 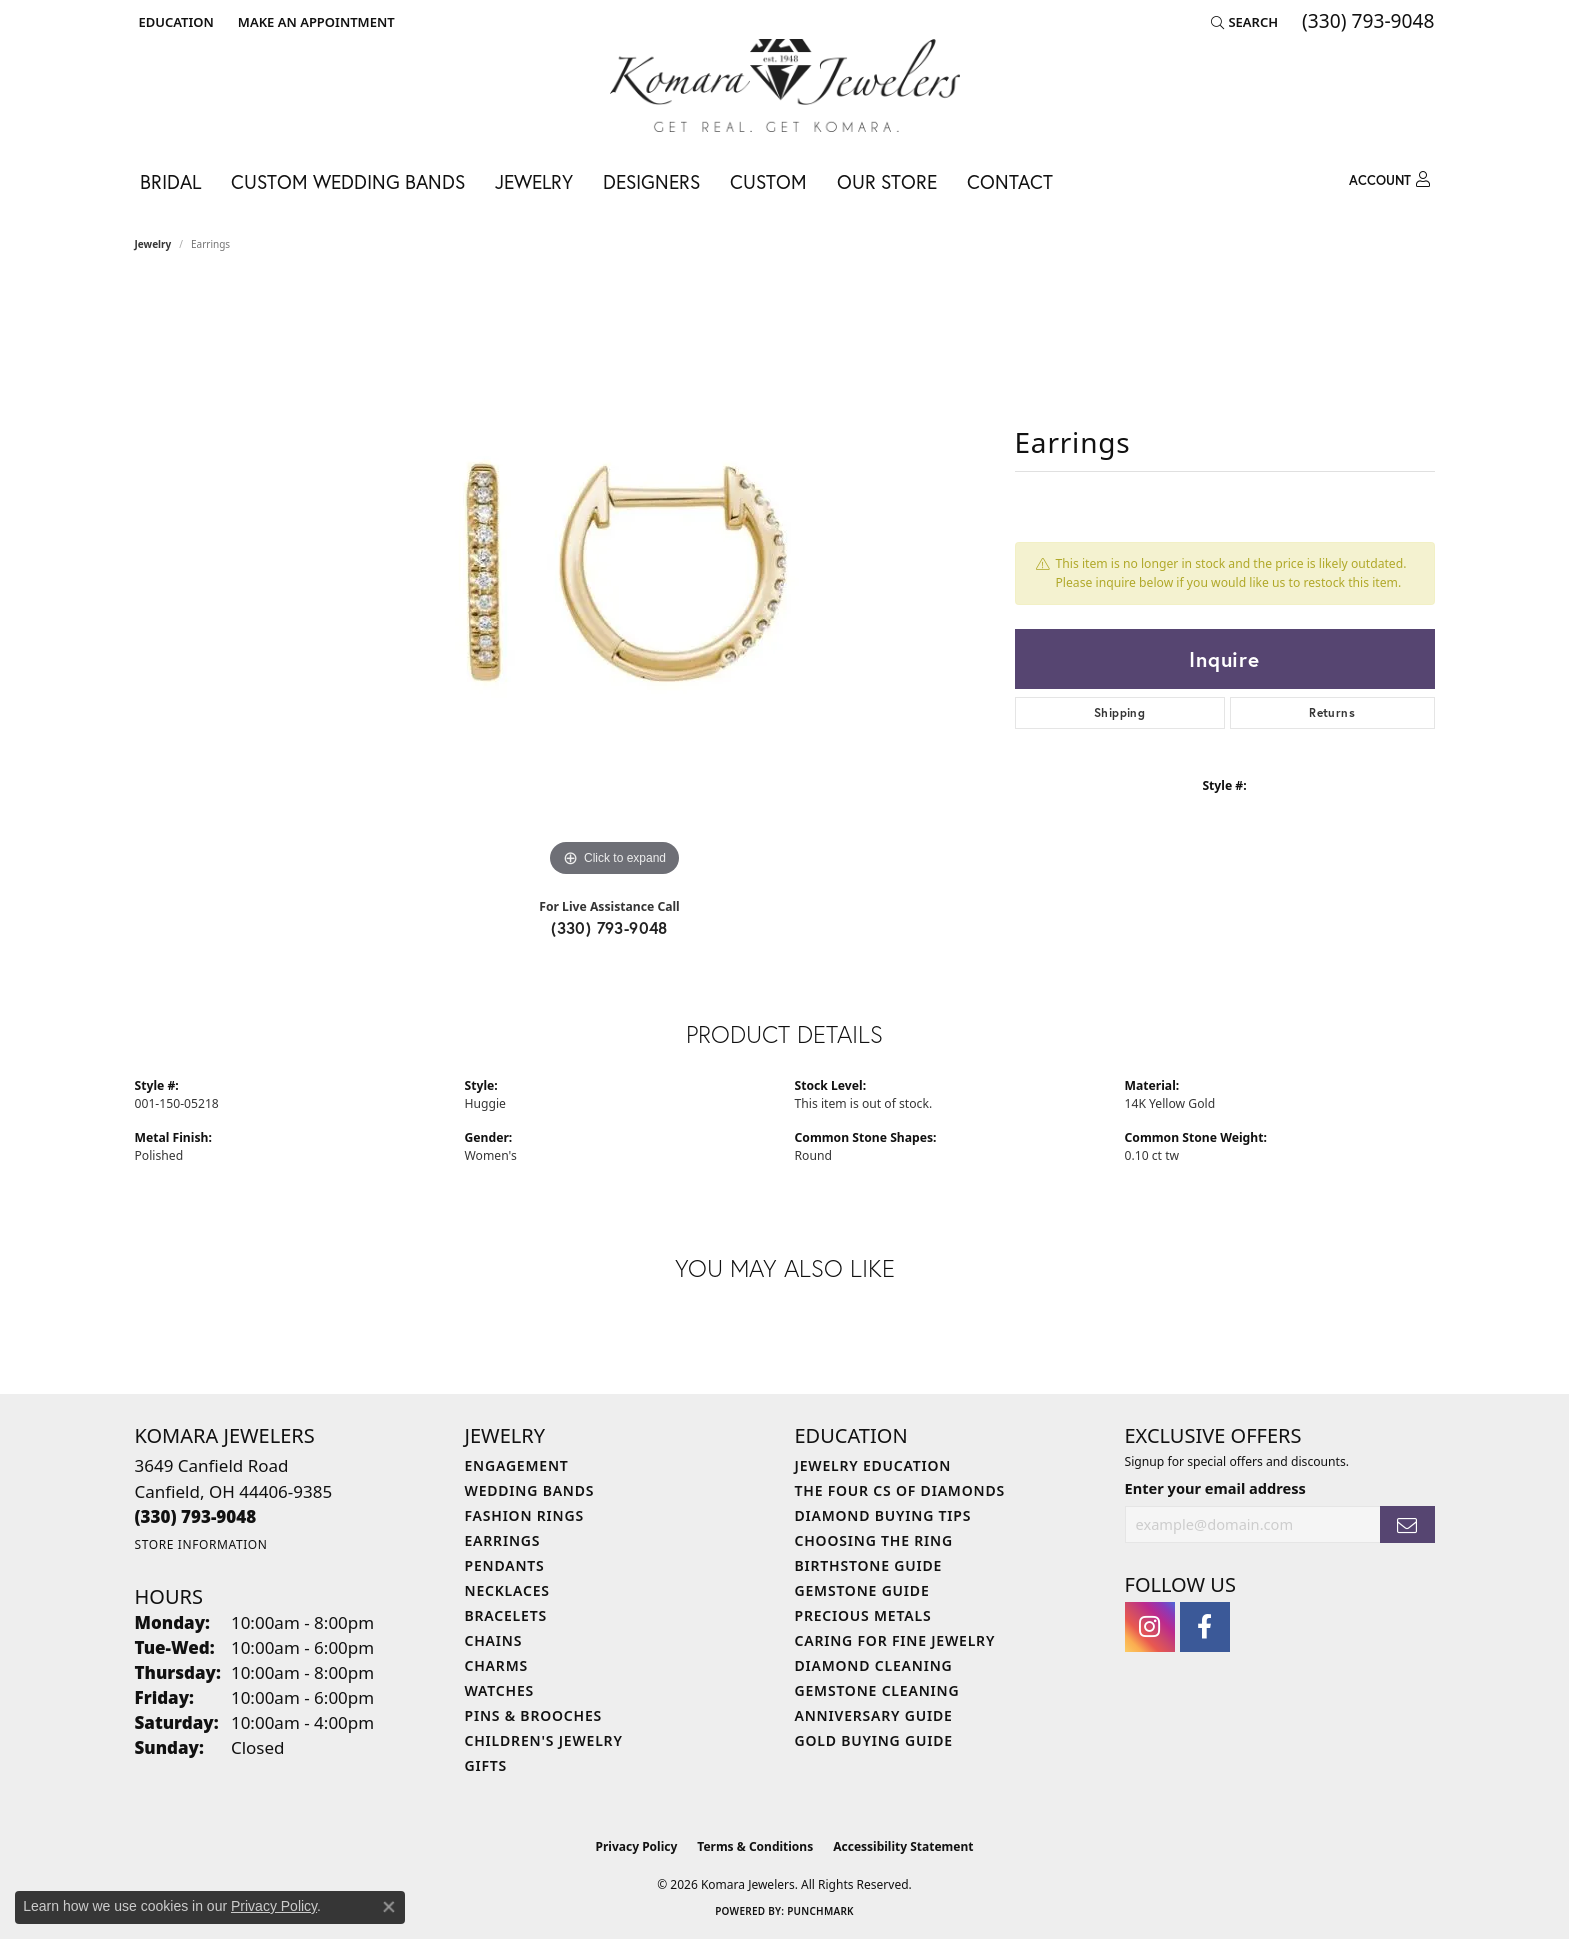 I want to click on Privacy Policy, so click(x=637, y=1846).